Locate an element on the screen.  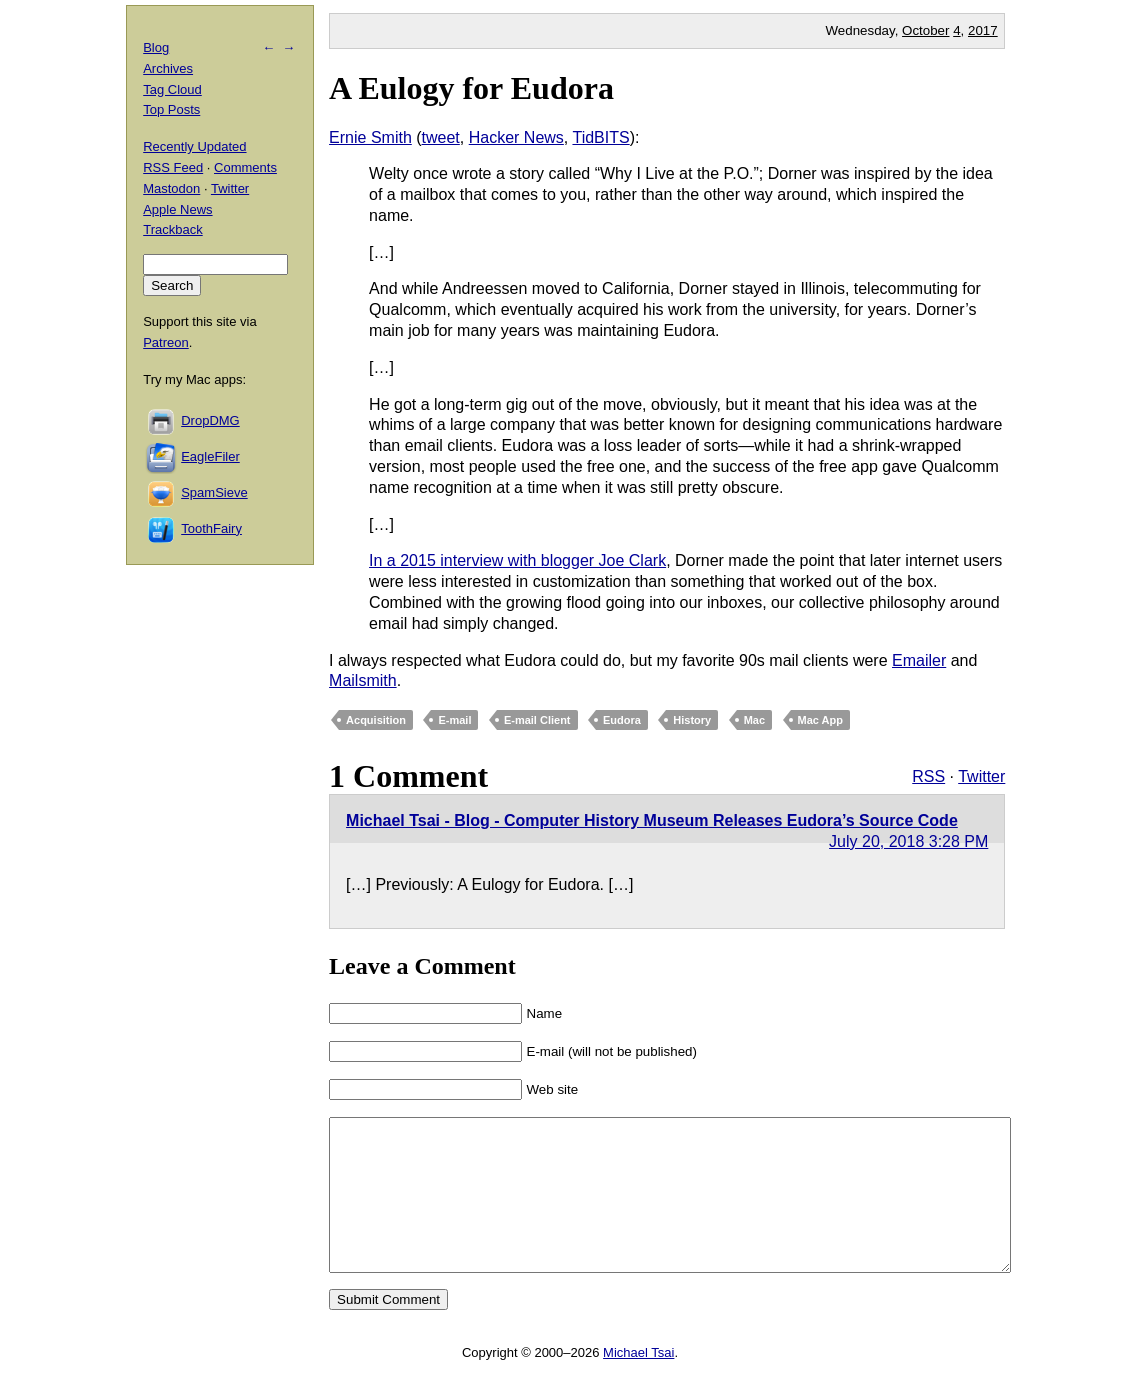
Michael Tsai is located at coordinates (638, 1382).